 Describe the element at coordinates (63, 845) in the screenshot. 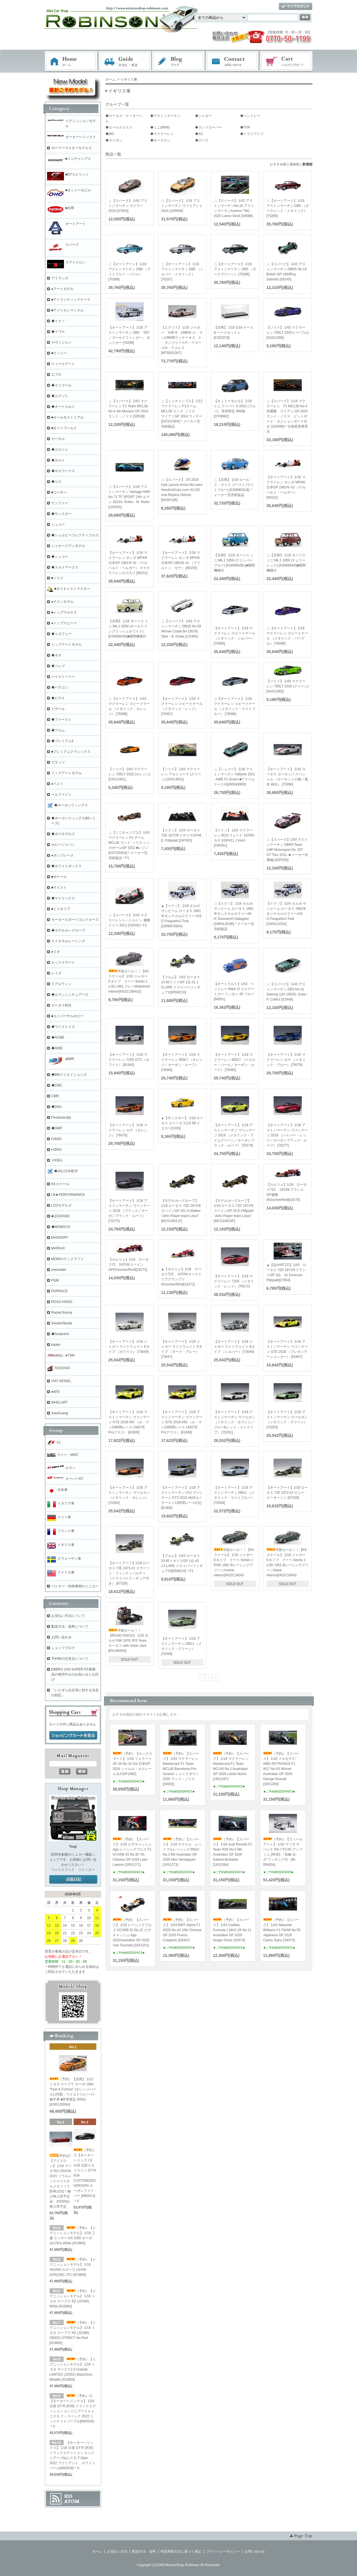

I see `ホビージャパン` at that location.